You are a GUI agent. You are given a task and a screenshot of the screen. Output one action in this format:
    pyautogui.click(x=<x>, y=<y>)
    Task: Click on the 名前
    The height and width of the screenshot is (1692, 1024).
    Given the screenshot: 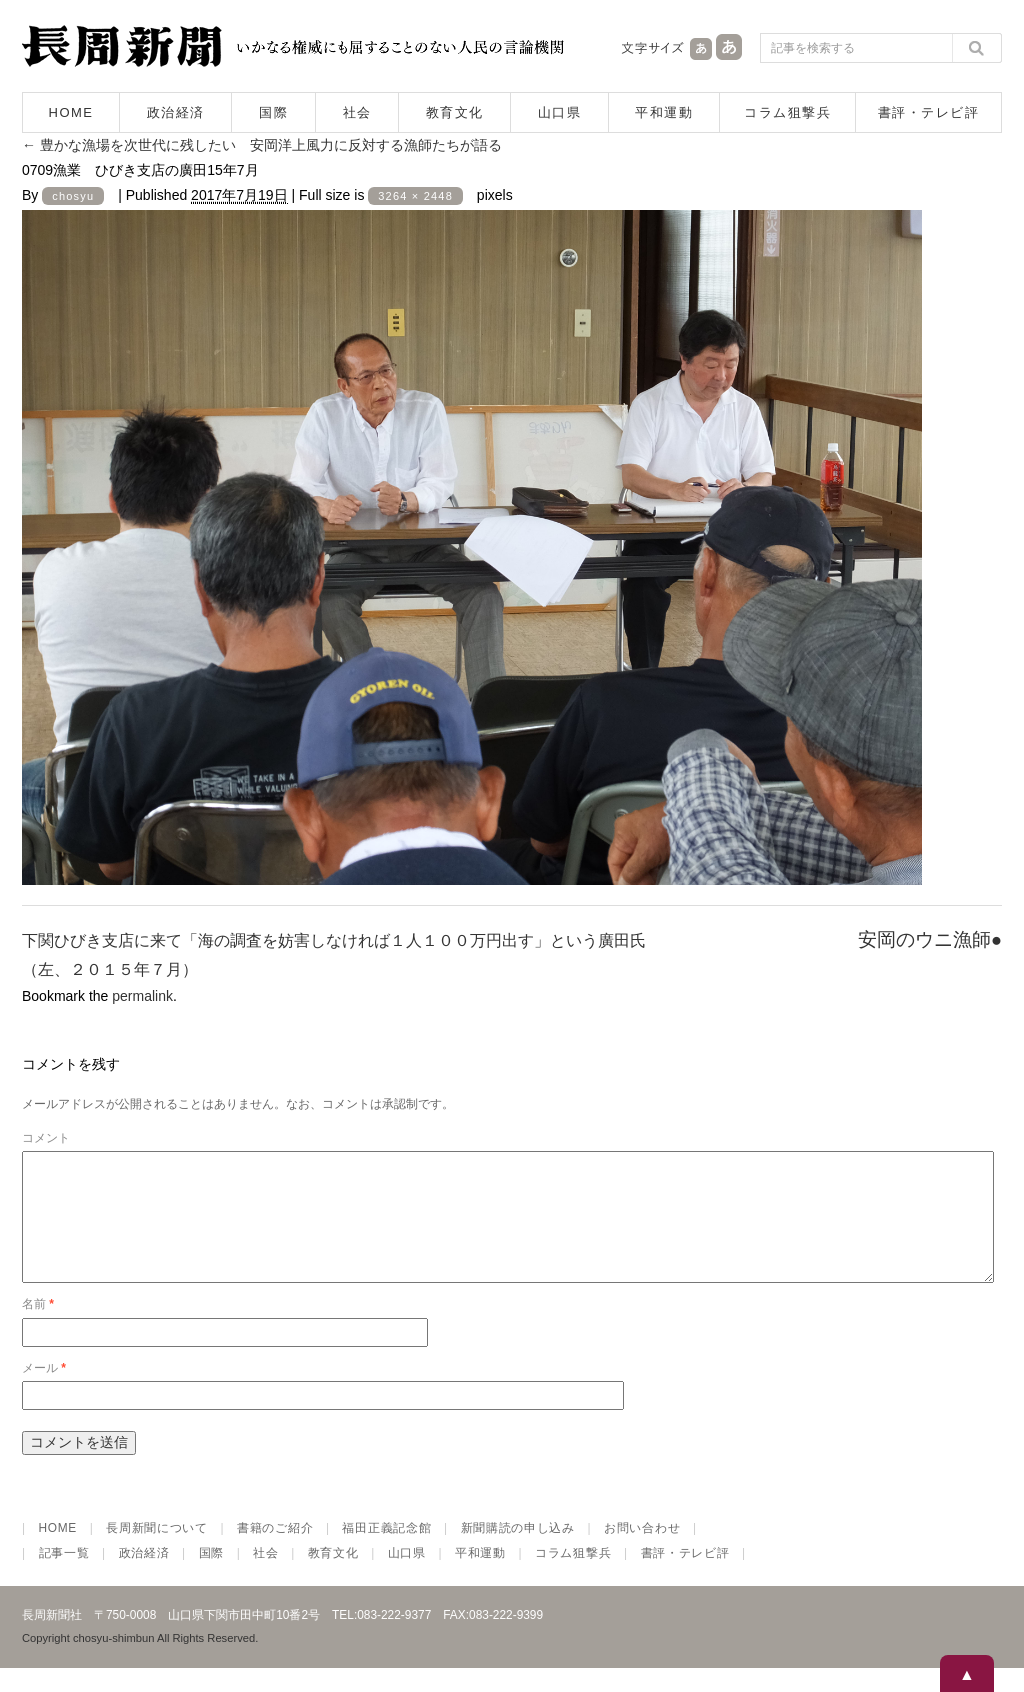 What is the action you would take?
    pyautogui.click(x=38, y=1328)
    